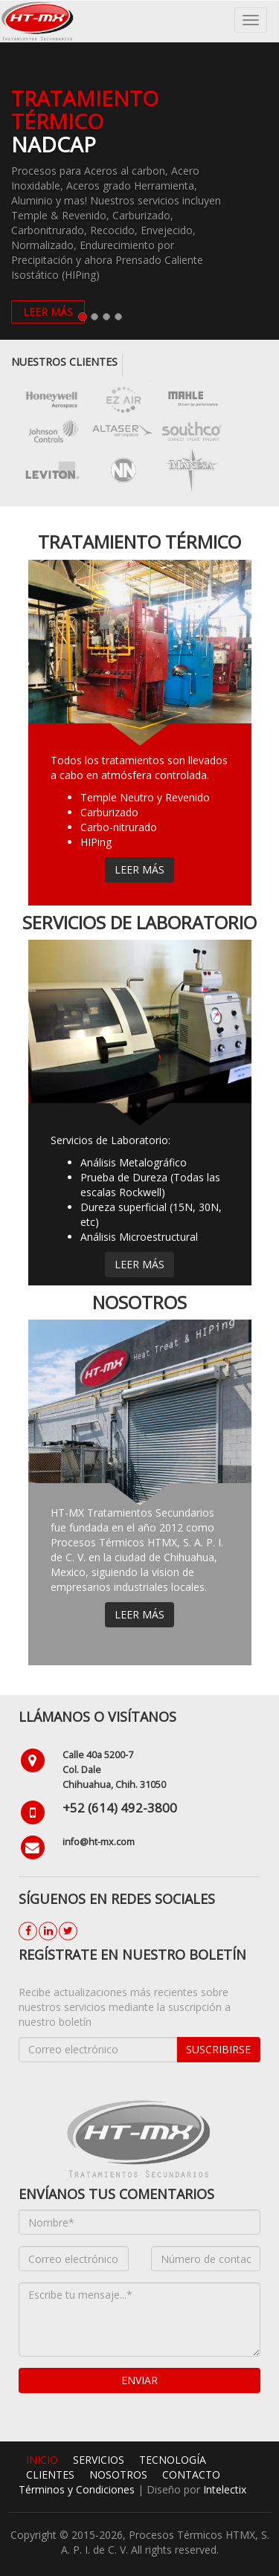 This screenshot has width=279, height=2576. Describe the element at coordinates (139, 869) in the screenshot. I see `Leer más` at that location.